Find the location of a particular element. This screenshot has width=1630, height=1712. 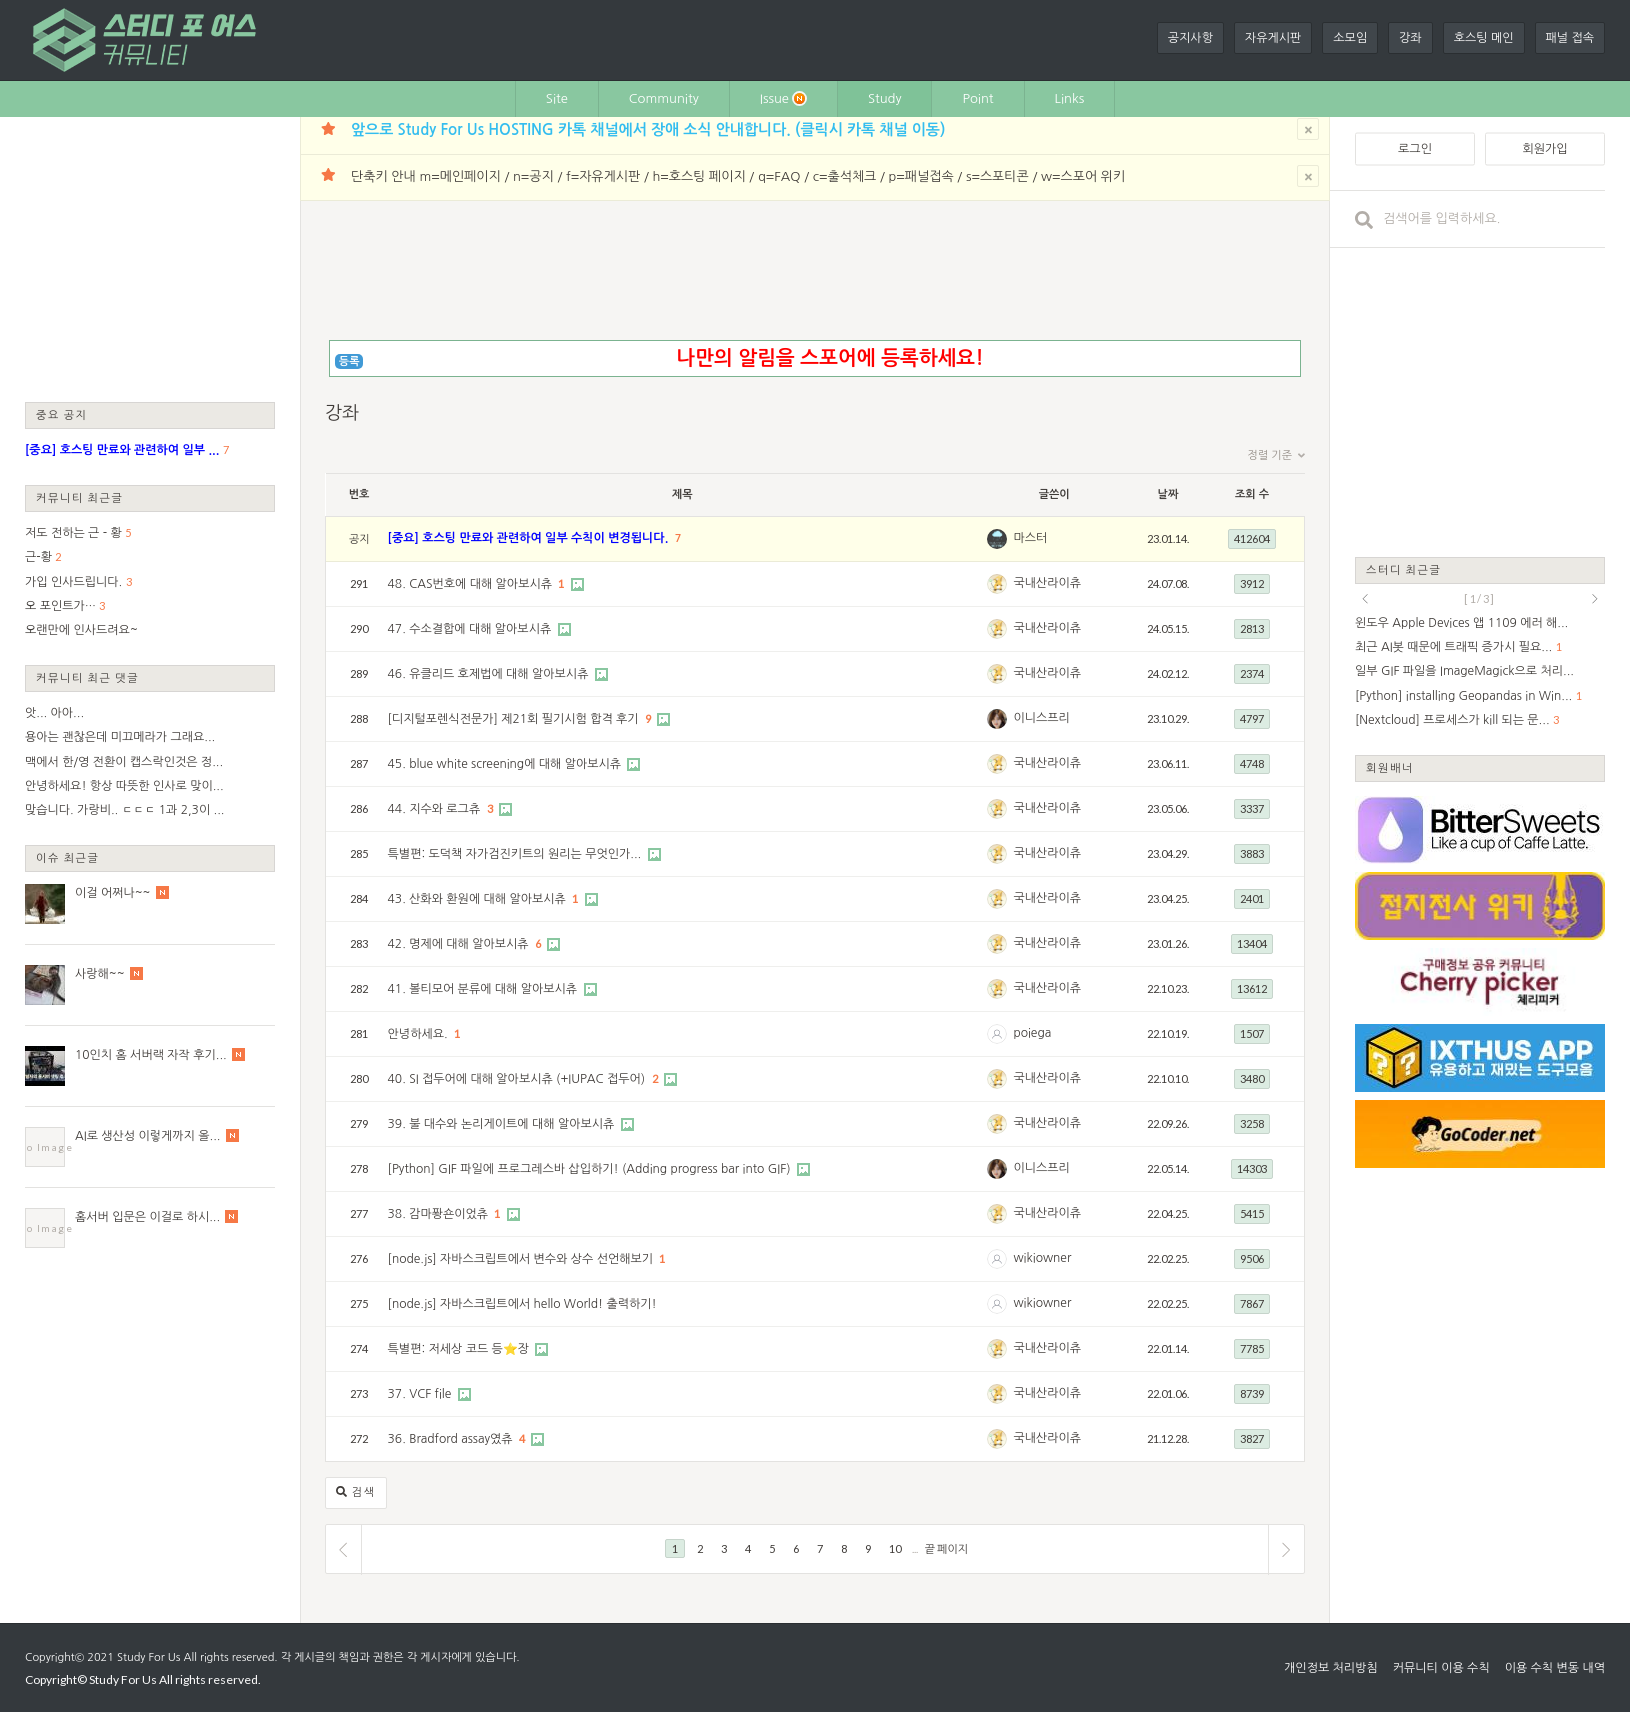

등록 is located at coordinates (349, 361).